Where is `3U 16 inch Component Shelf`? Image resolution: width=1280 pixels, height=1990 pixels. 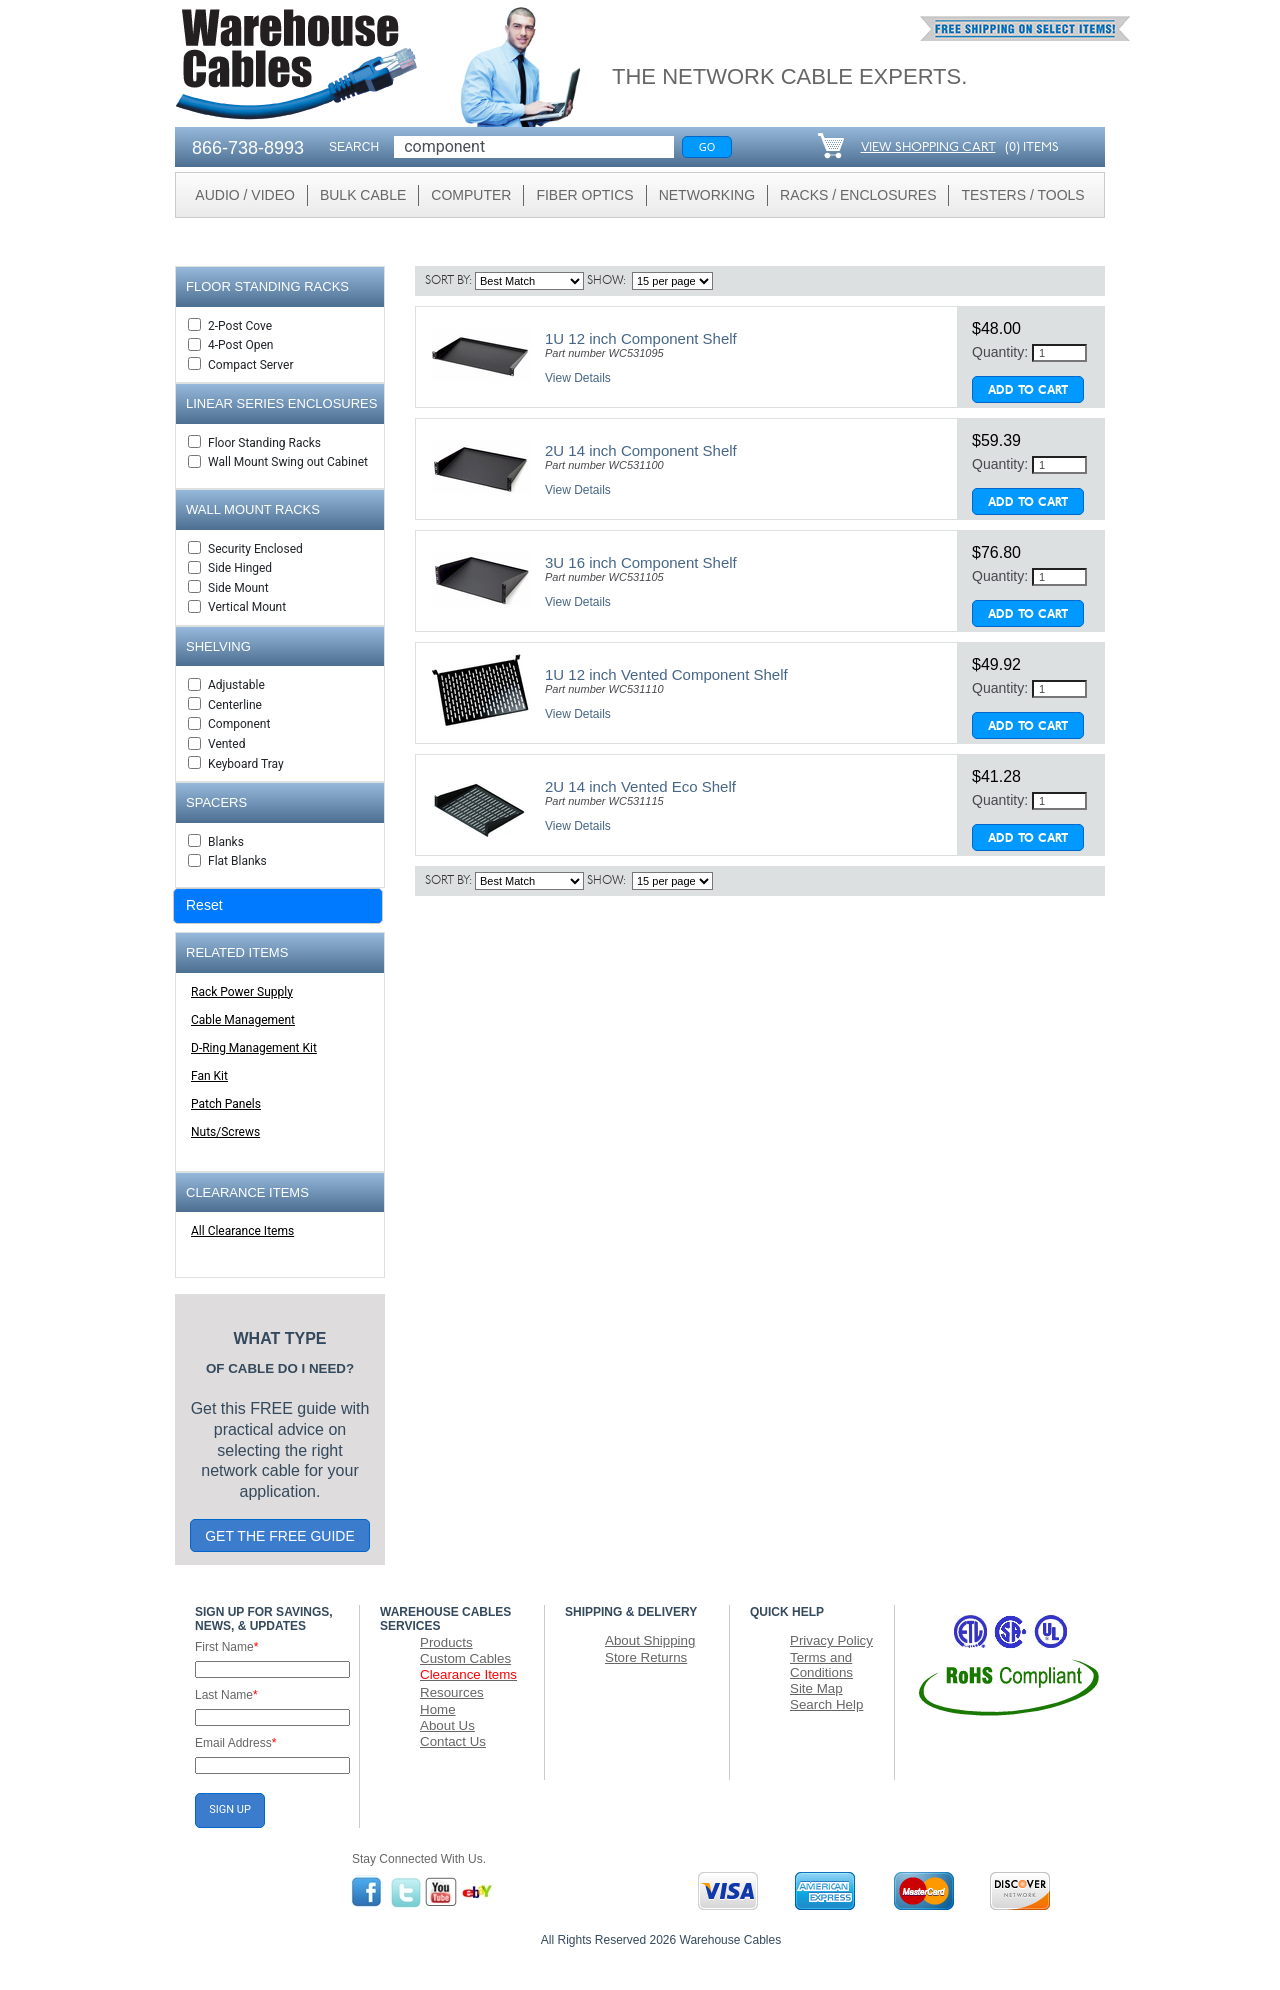
3U 16 inch Component Shelf is located at coordinates (641, 562).